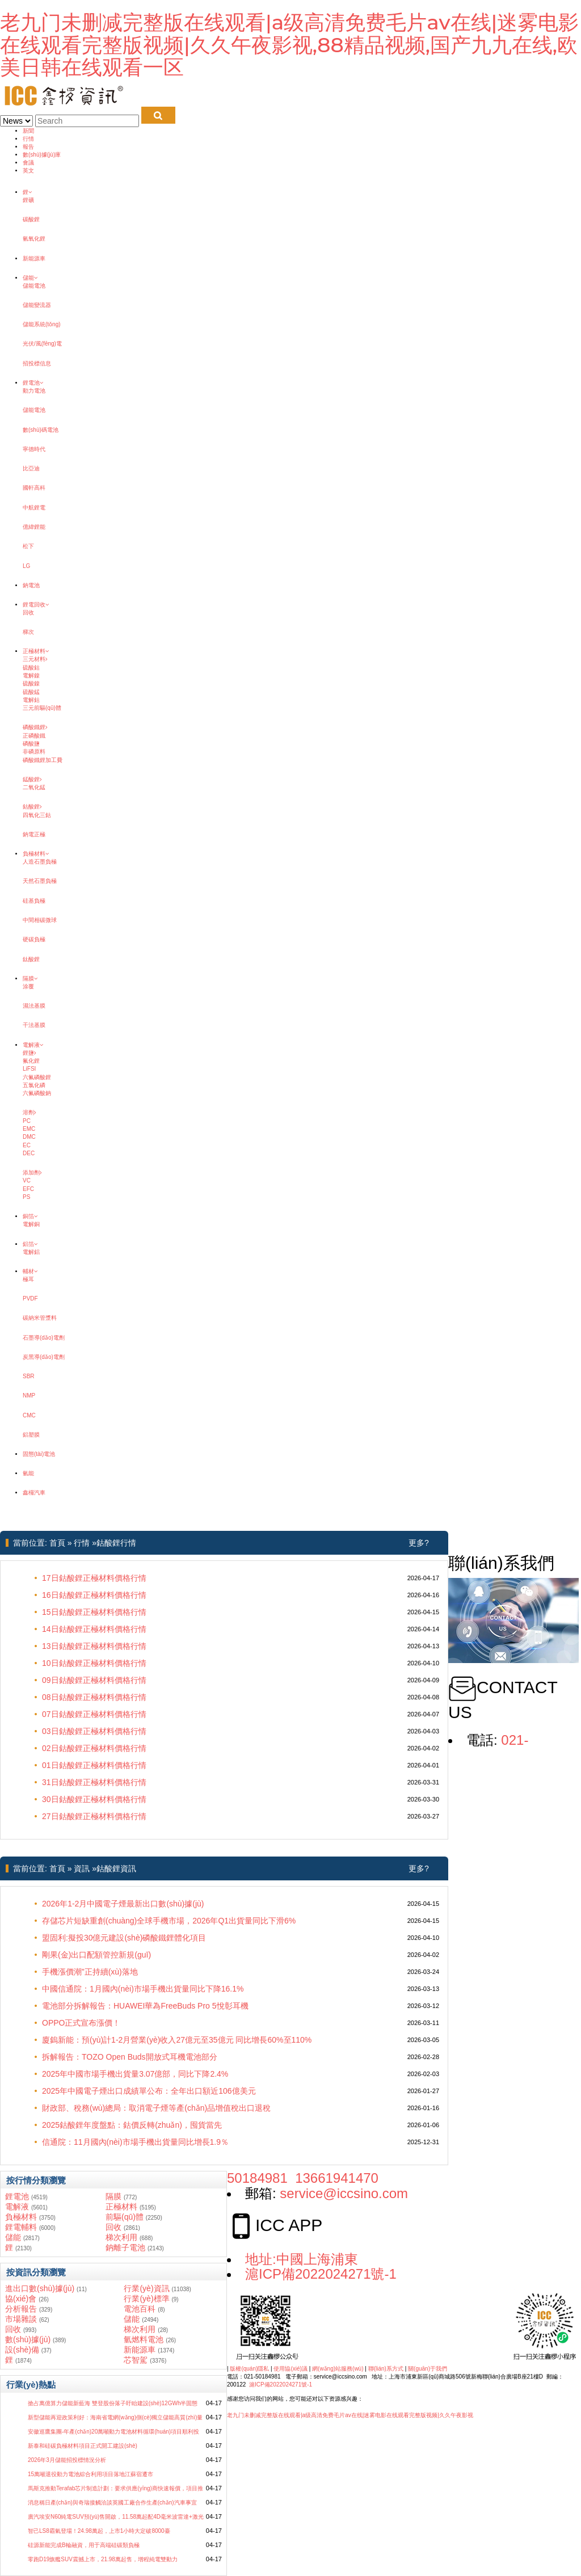  What do you see at coordinates (176, 2039) in the screenshot?
I see `廈鎢新能：預(yù)計1-2月營業(yè)收入27億元至35億元 同比增長60%至110%` at bounding box center [176, 2039].